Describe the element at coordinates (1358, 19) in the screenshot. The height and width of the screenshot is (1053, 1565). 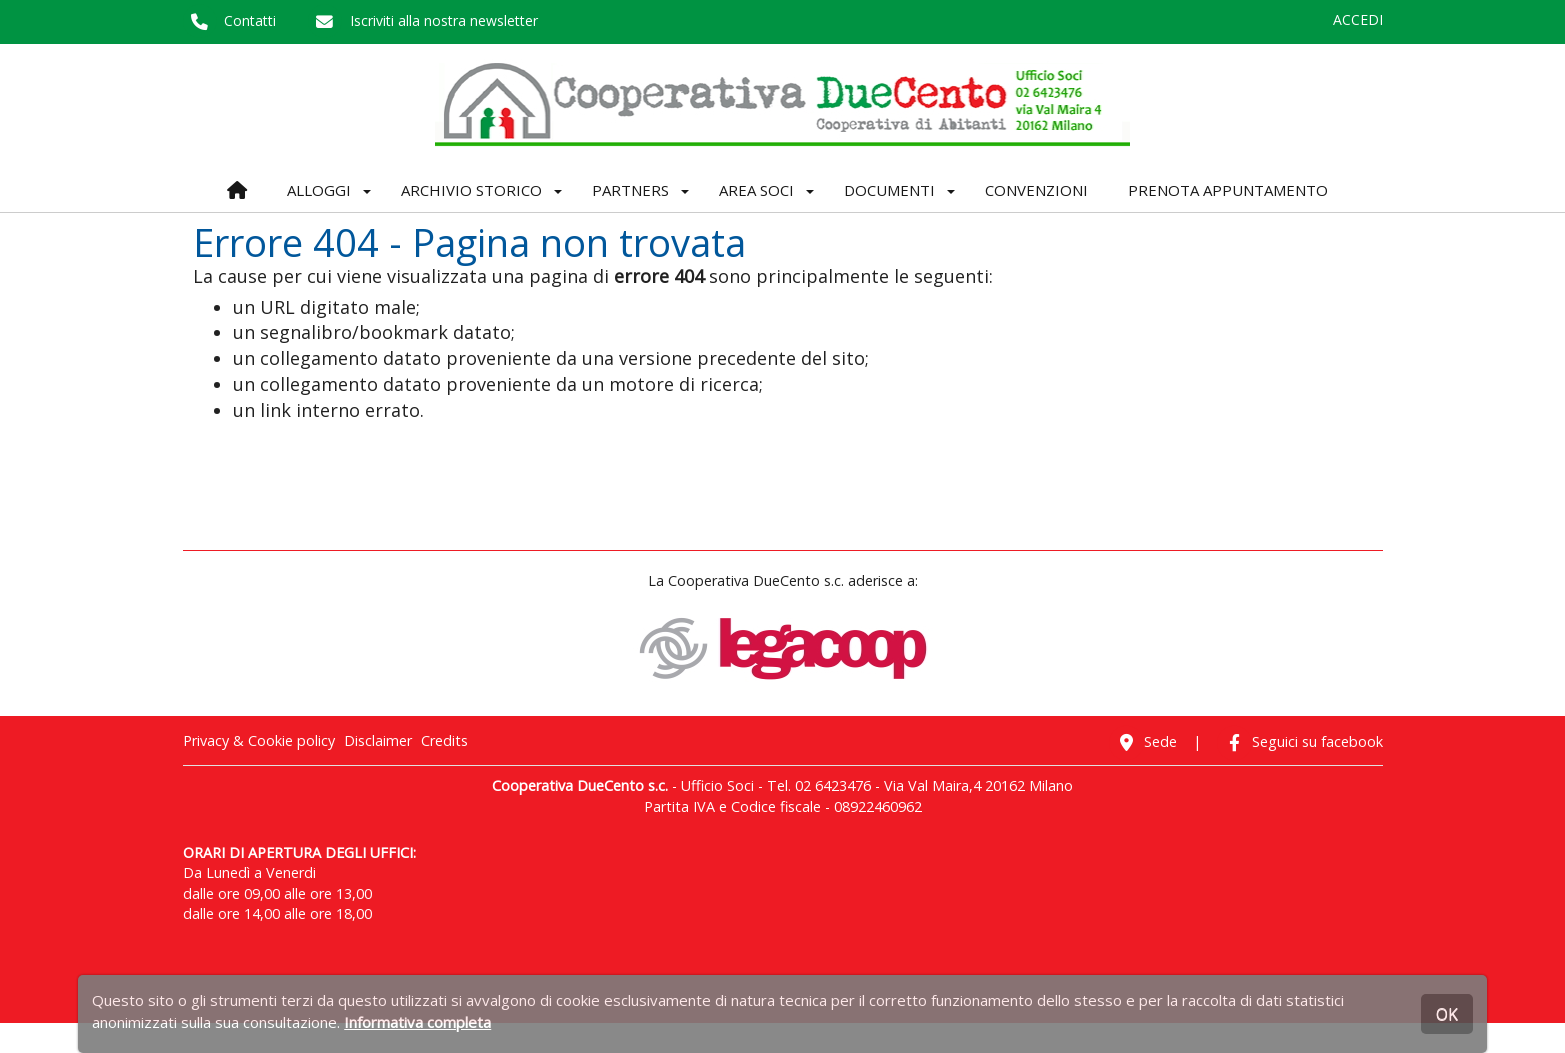
I see `ACCEDI` at that location.